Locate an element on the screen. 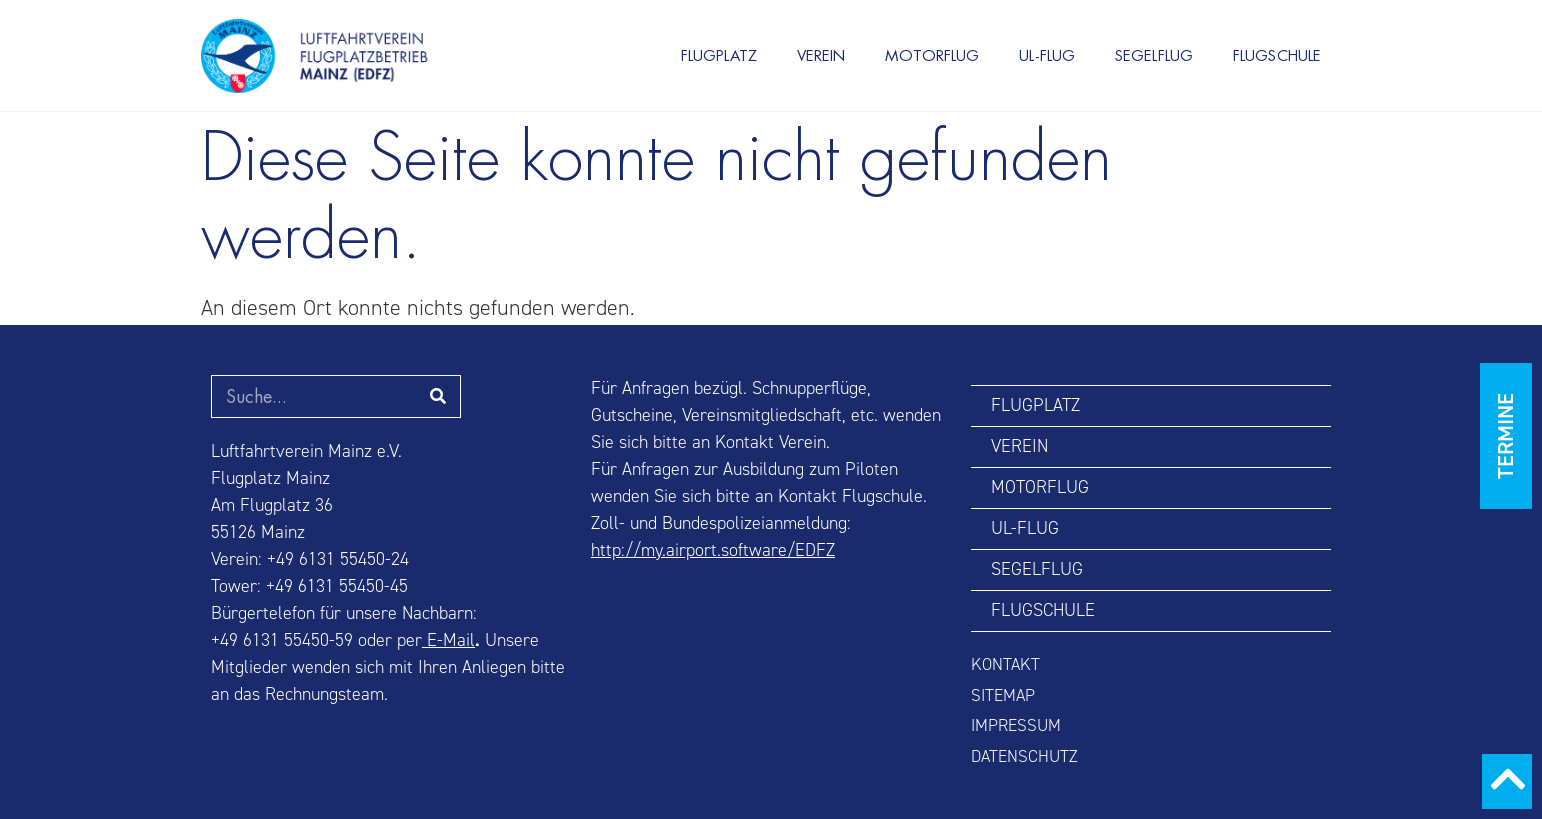 The width and height of the screenshot is (1542, 819). [Suche] is located at coordinates (438, 396).